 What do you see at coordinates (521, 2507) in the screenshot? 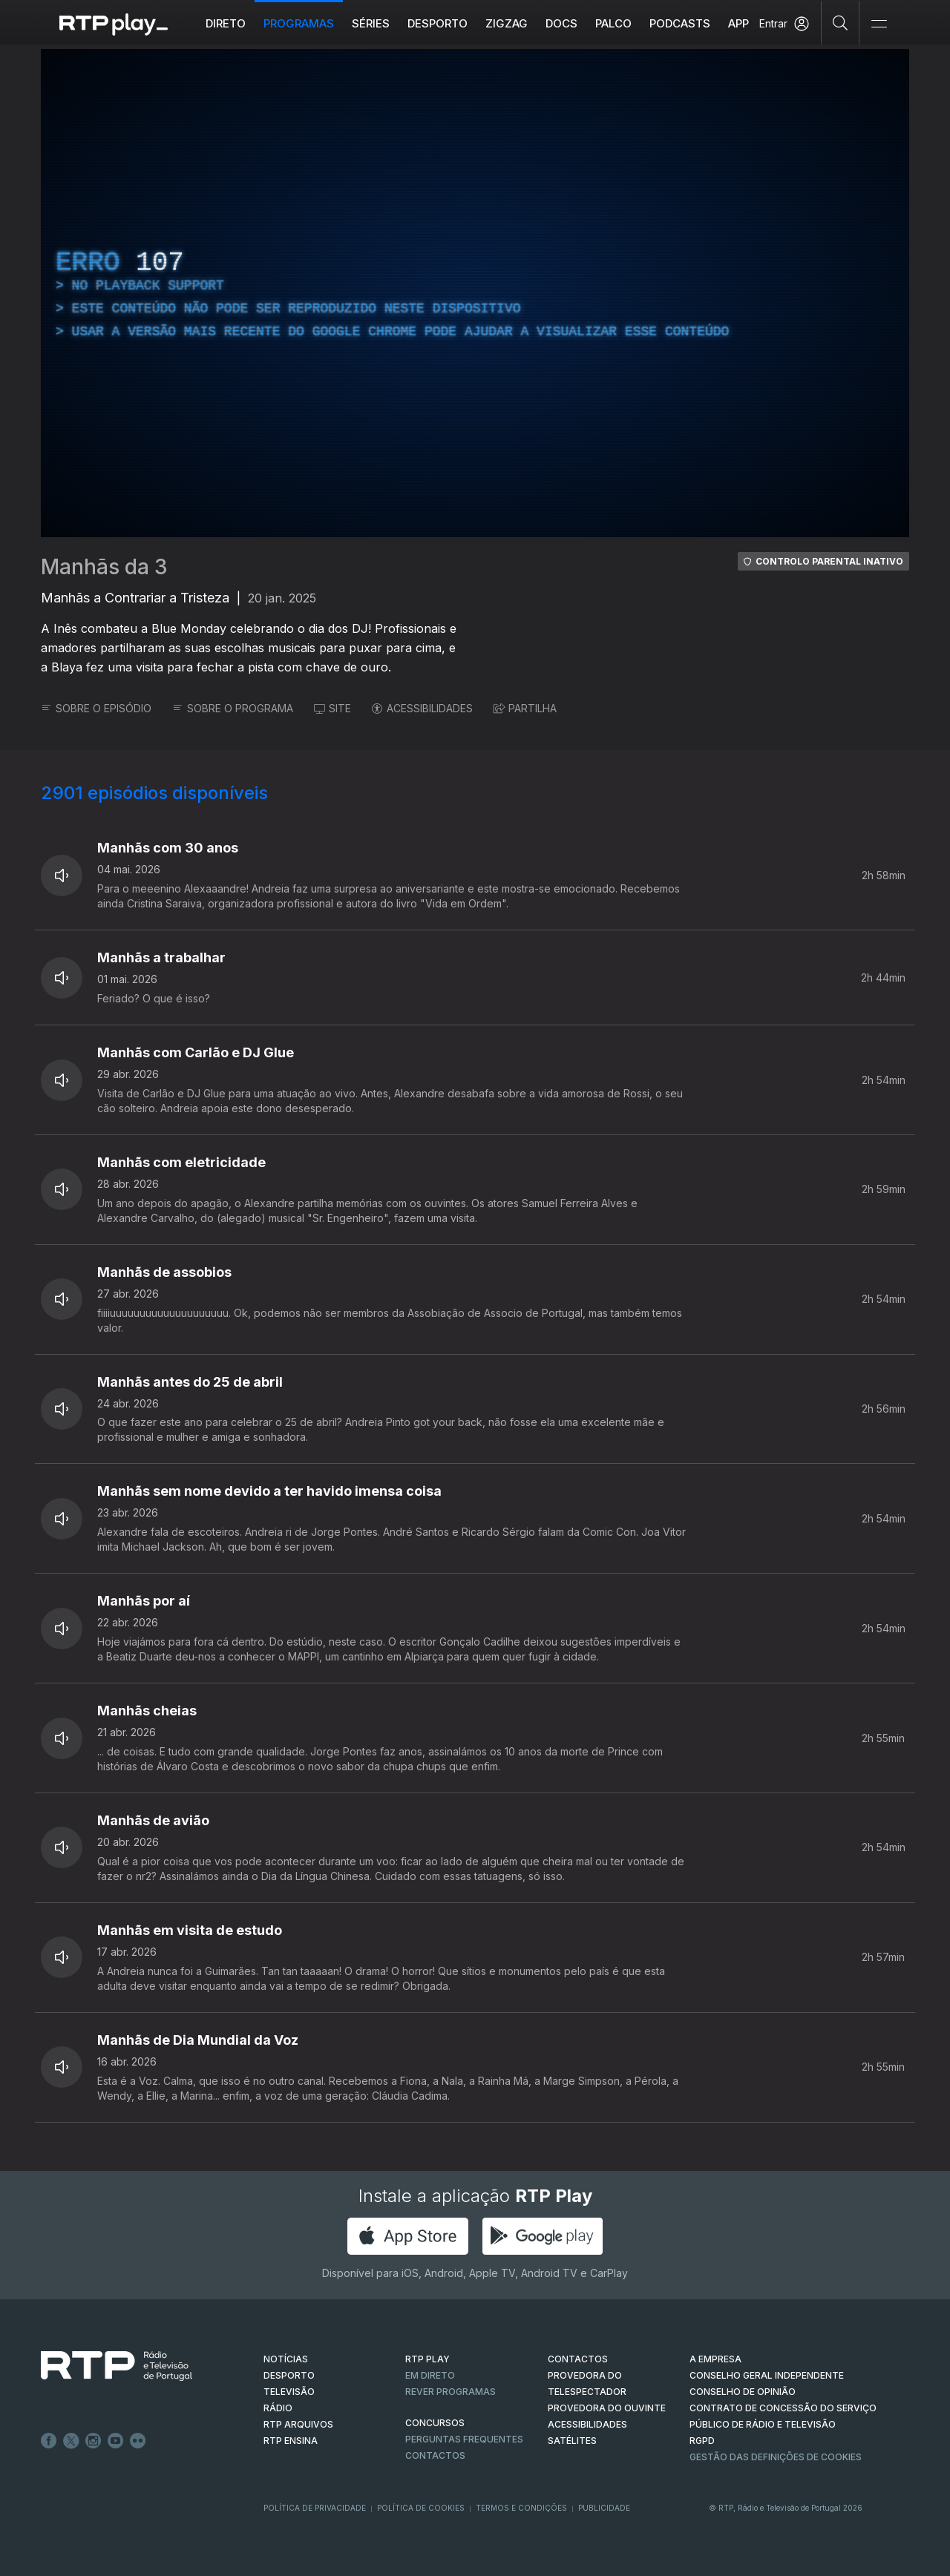
I see `Termos e Condições` at bounding box center [521, 2507].